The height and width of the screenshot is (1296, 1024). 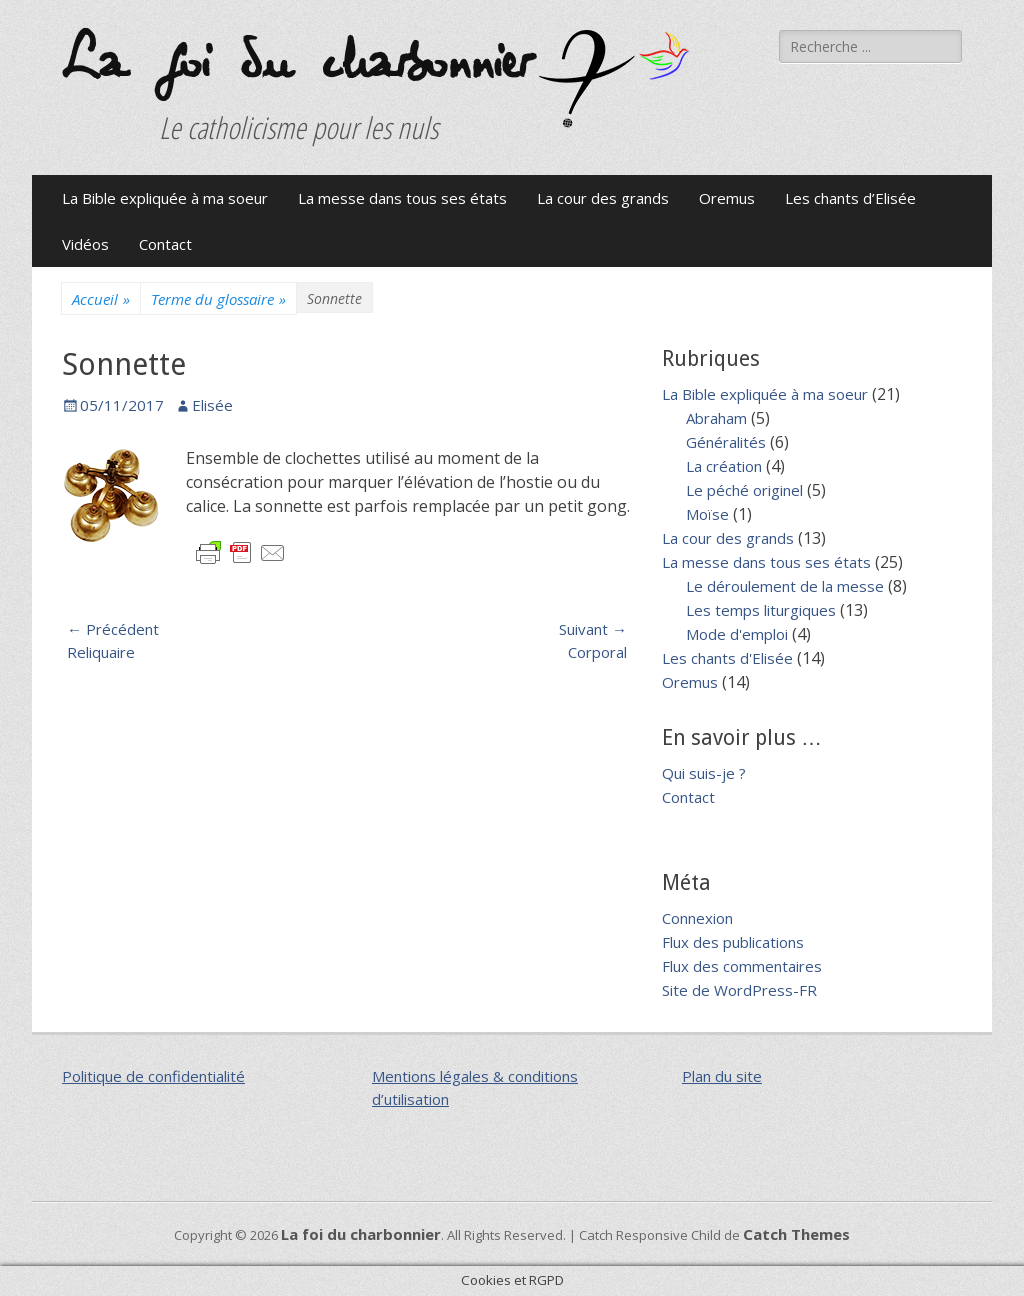 I want to click on Plan du site, so click(x=722, y=1076).